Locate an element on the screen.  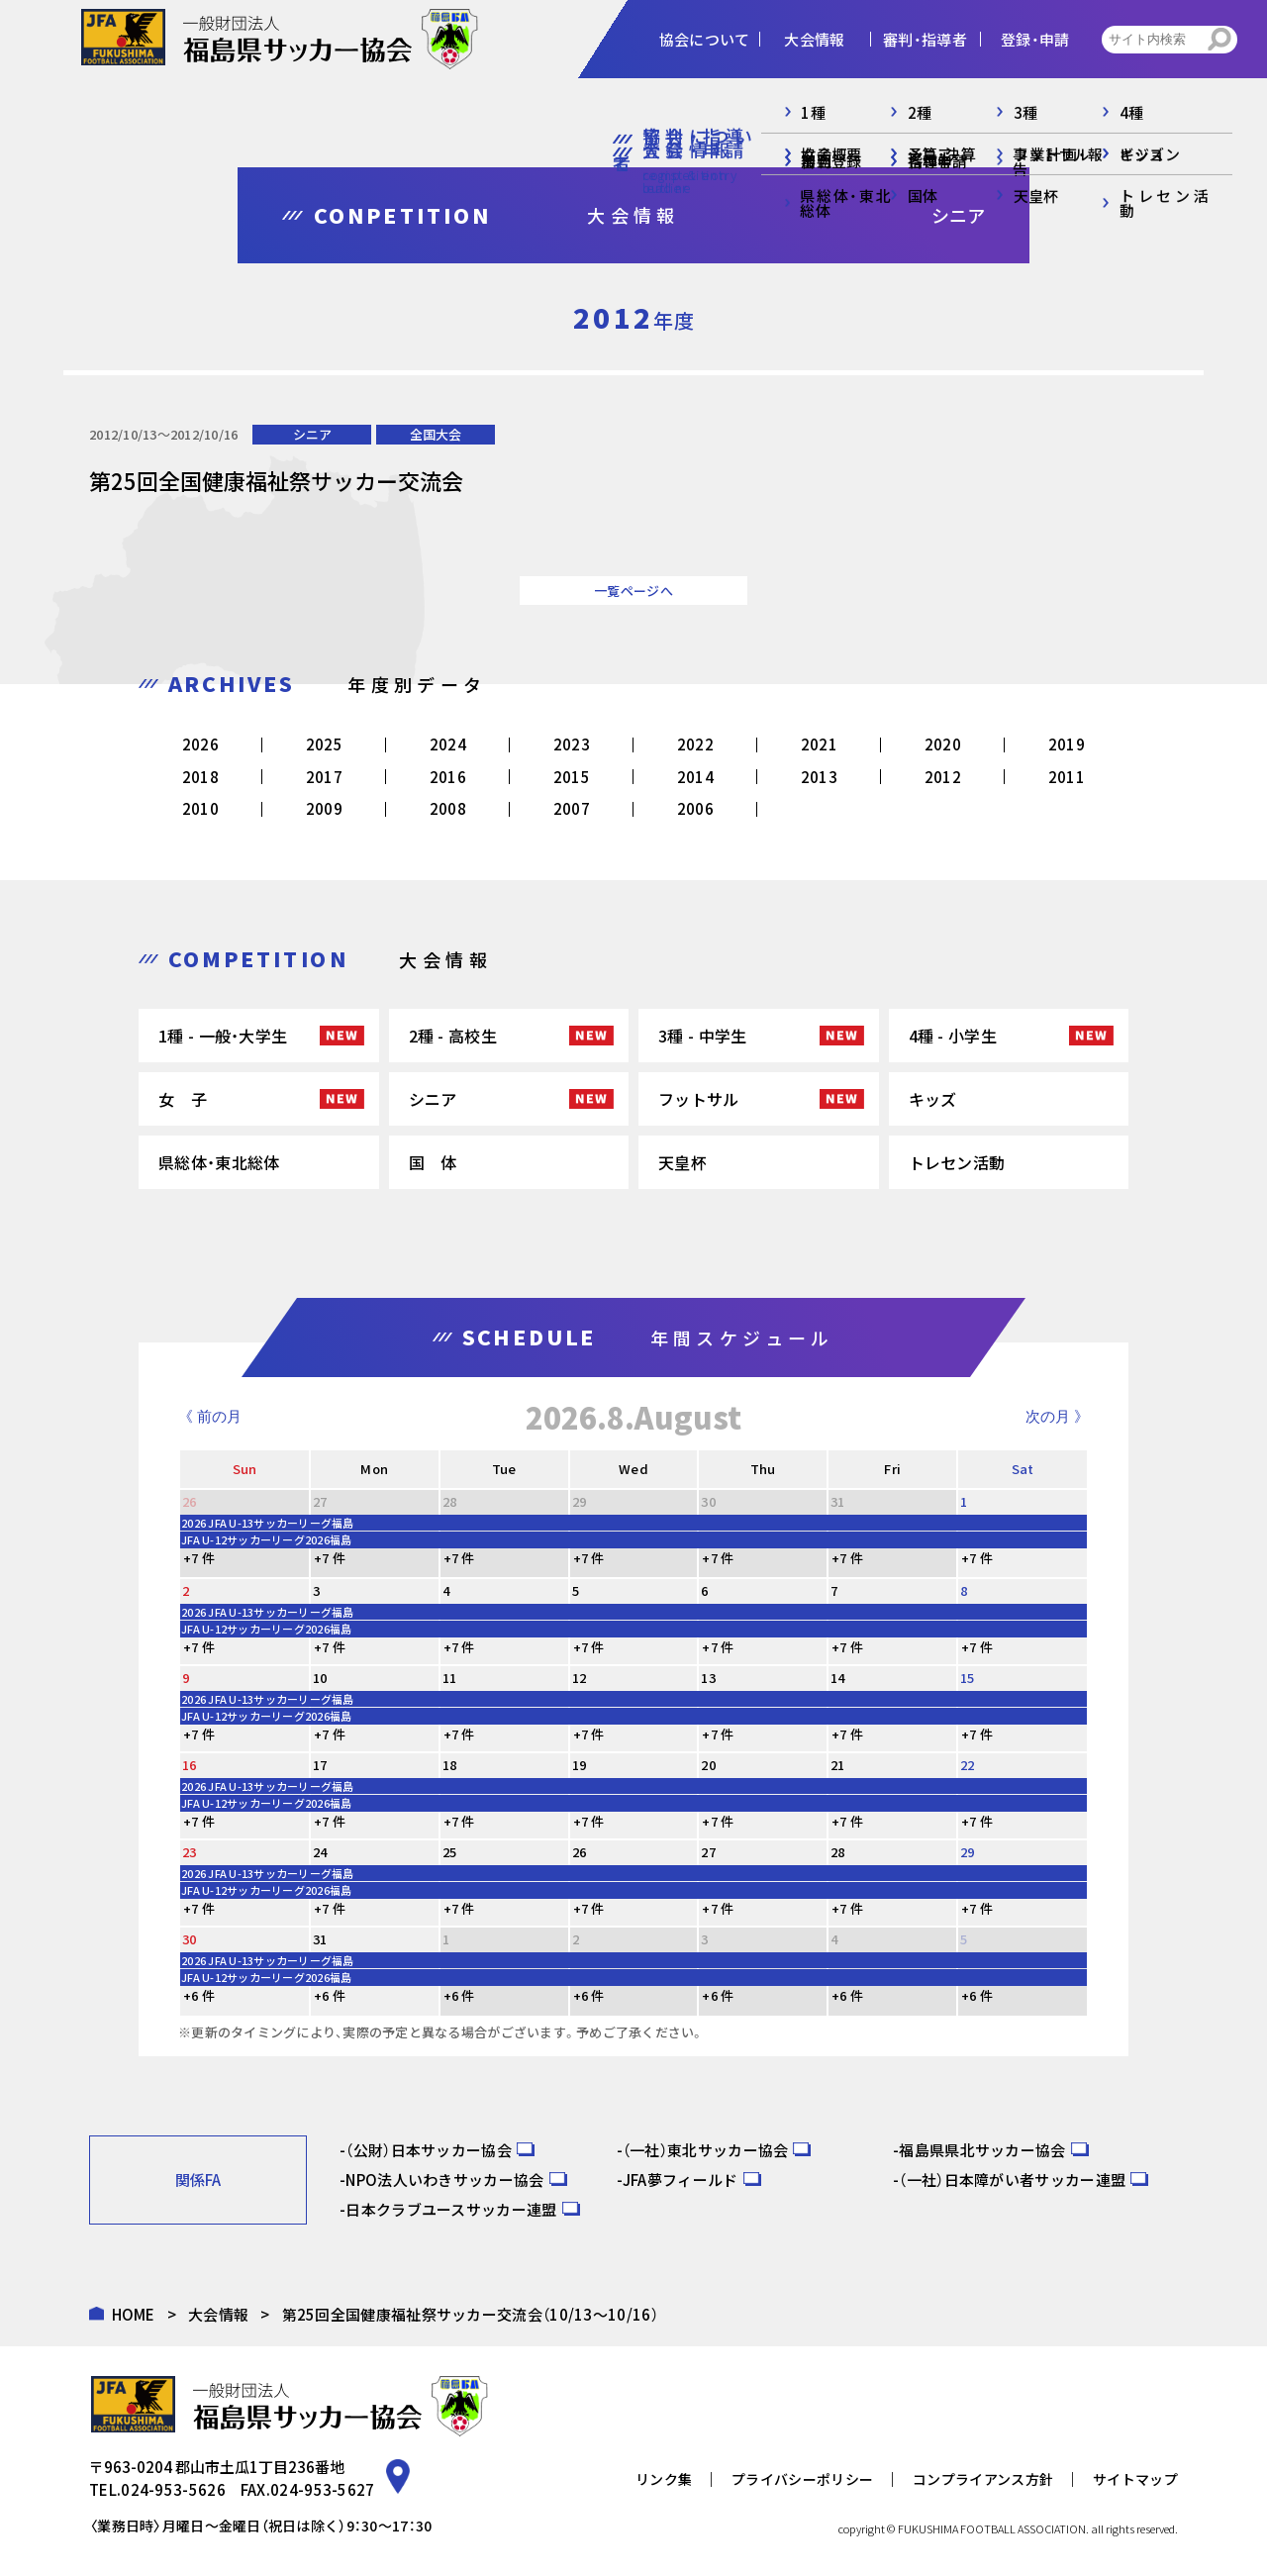
NPO法人いわきサッカー協会 is located at coordinates (444, 2179).